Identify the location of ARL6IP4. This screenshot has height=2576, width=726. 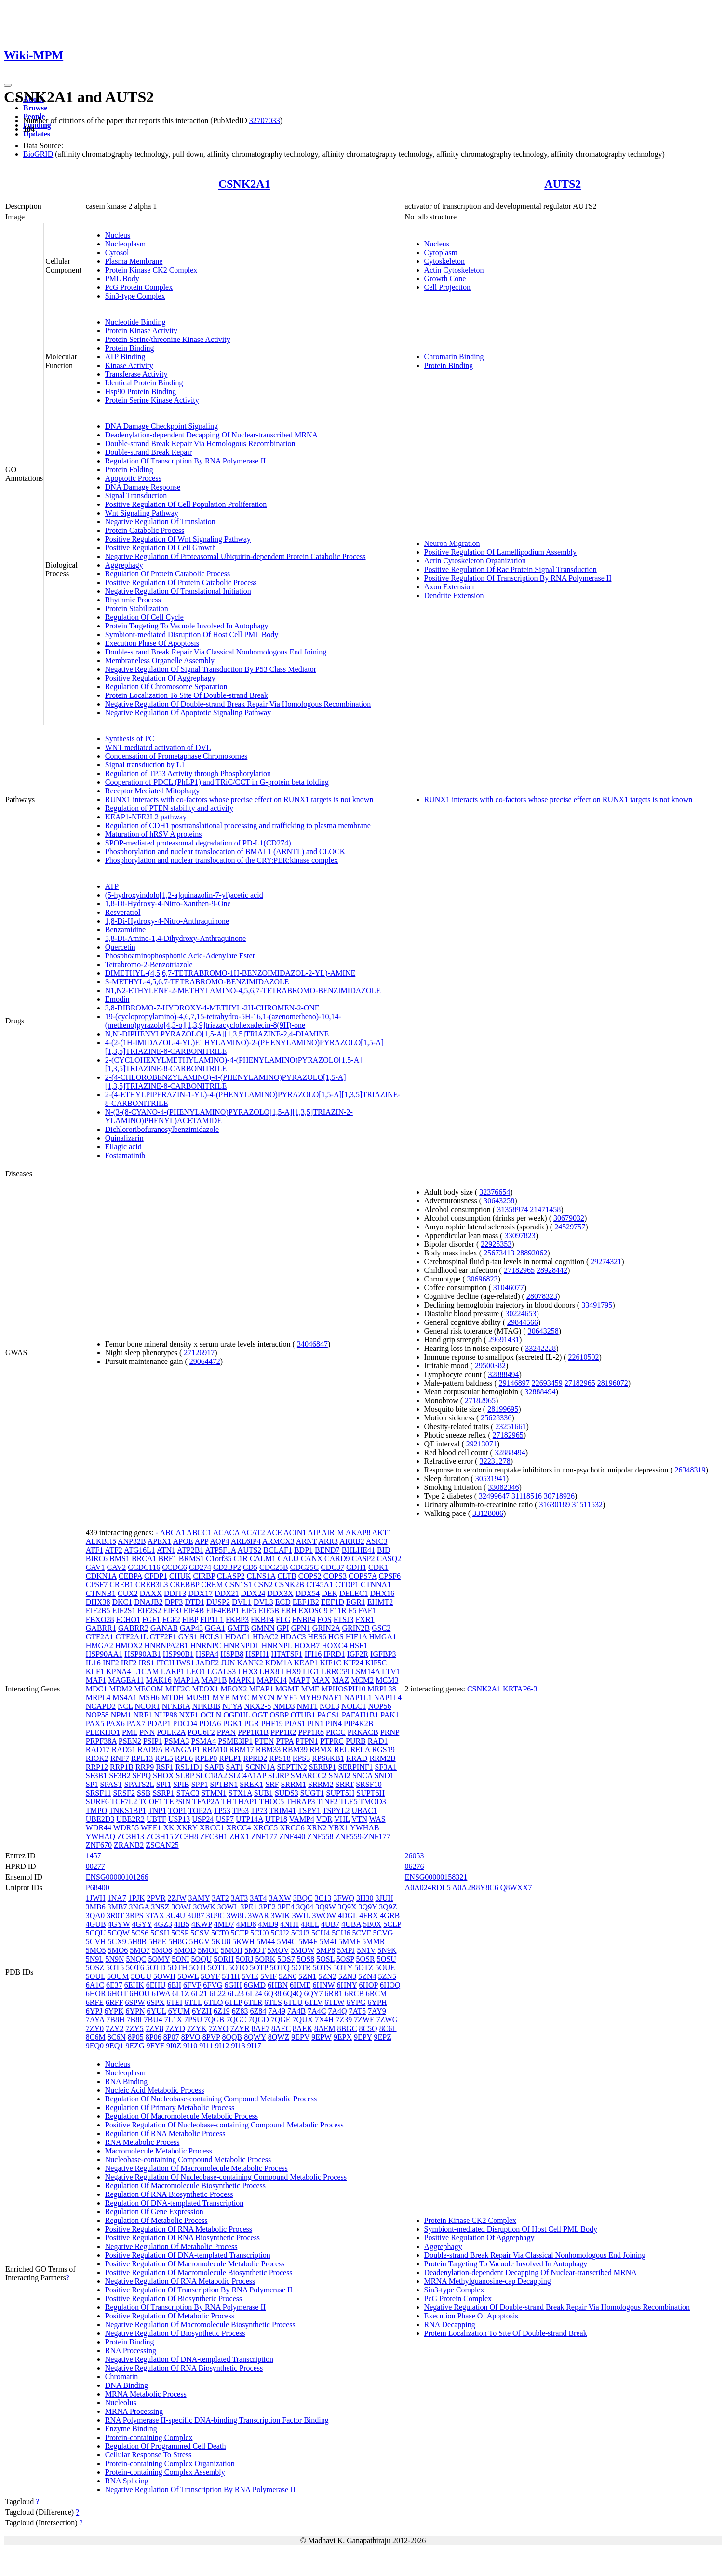
(246, 1541).